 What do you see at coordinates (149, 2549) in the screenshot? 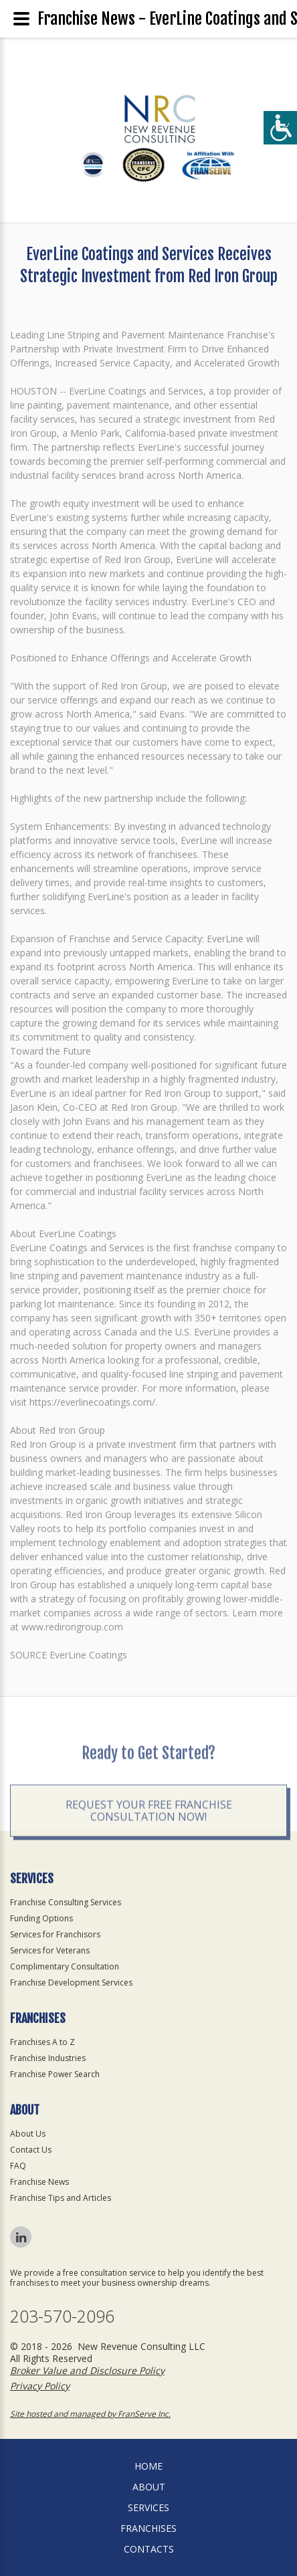
I see `Contacts` at bounding box center [149, 2549].